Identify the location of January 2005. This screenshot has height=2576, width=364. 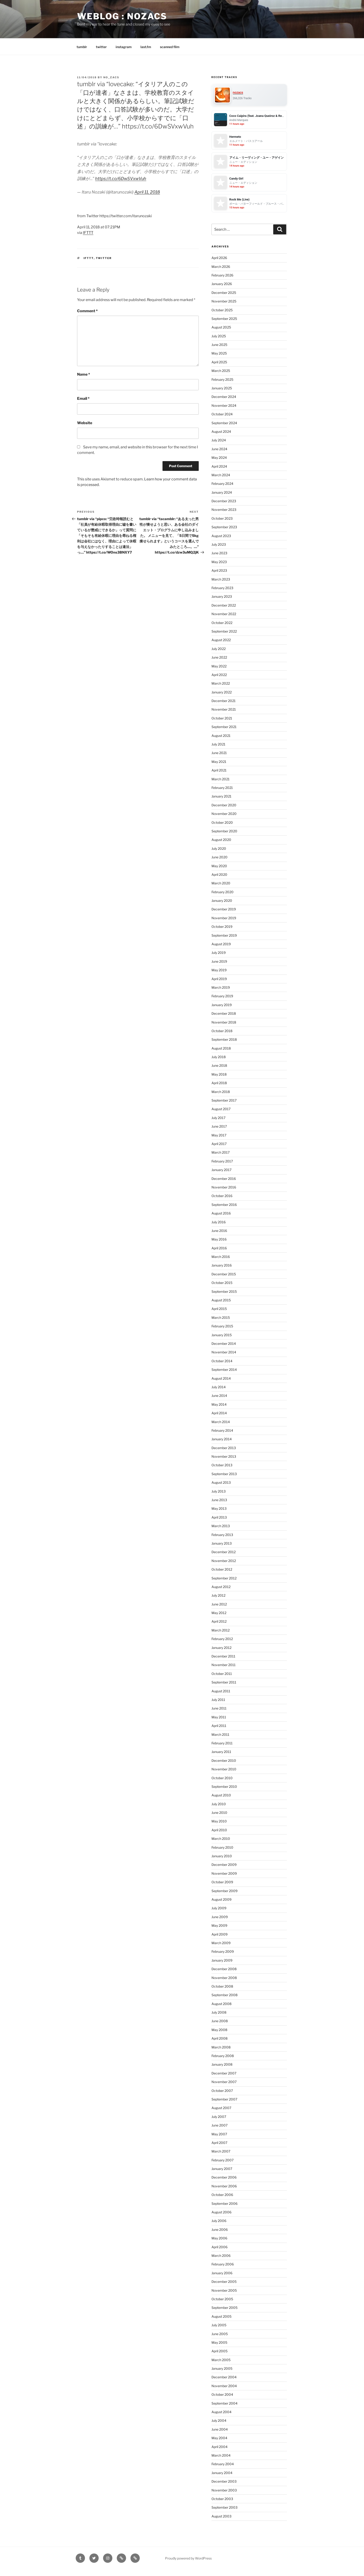
(221, 2375).